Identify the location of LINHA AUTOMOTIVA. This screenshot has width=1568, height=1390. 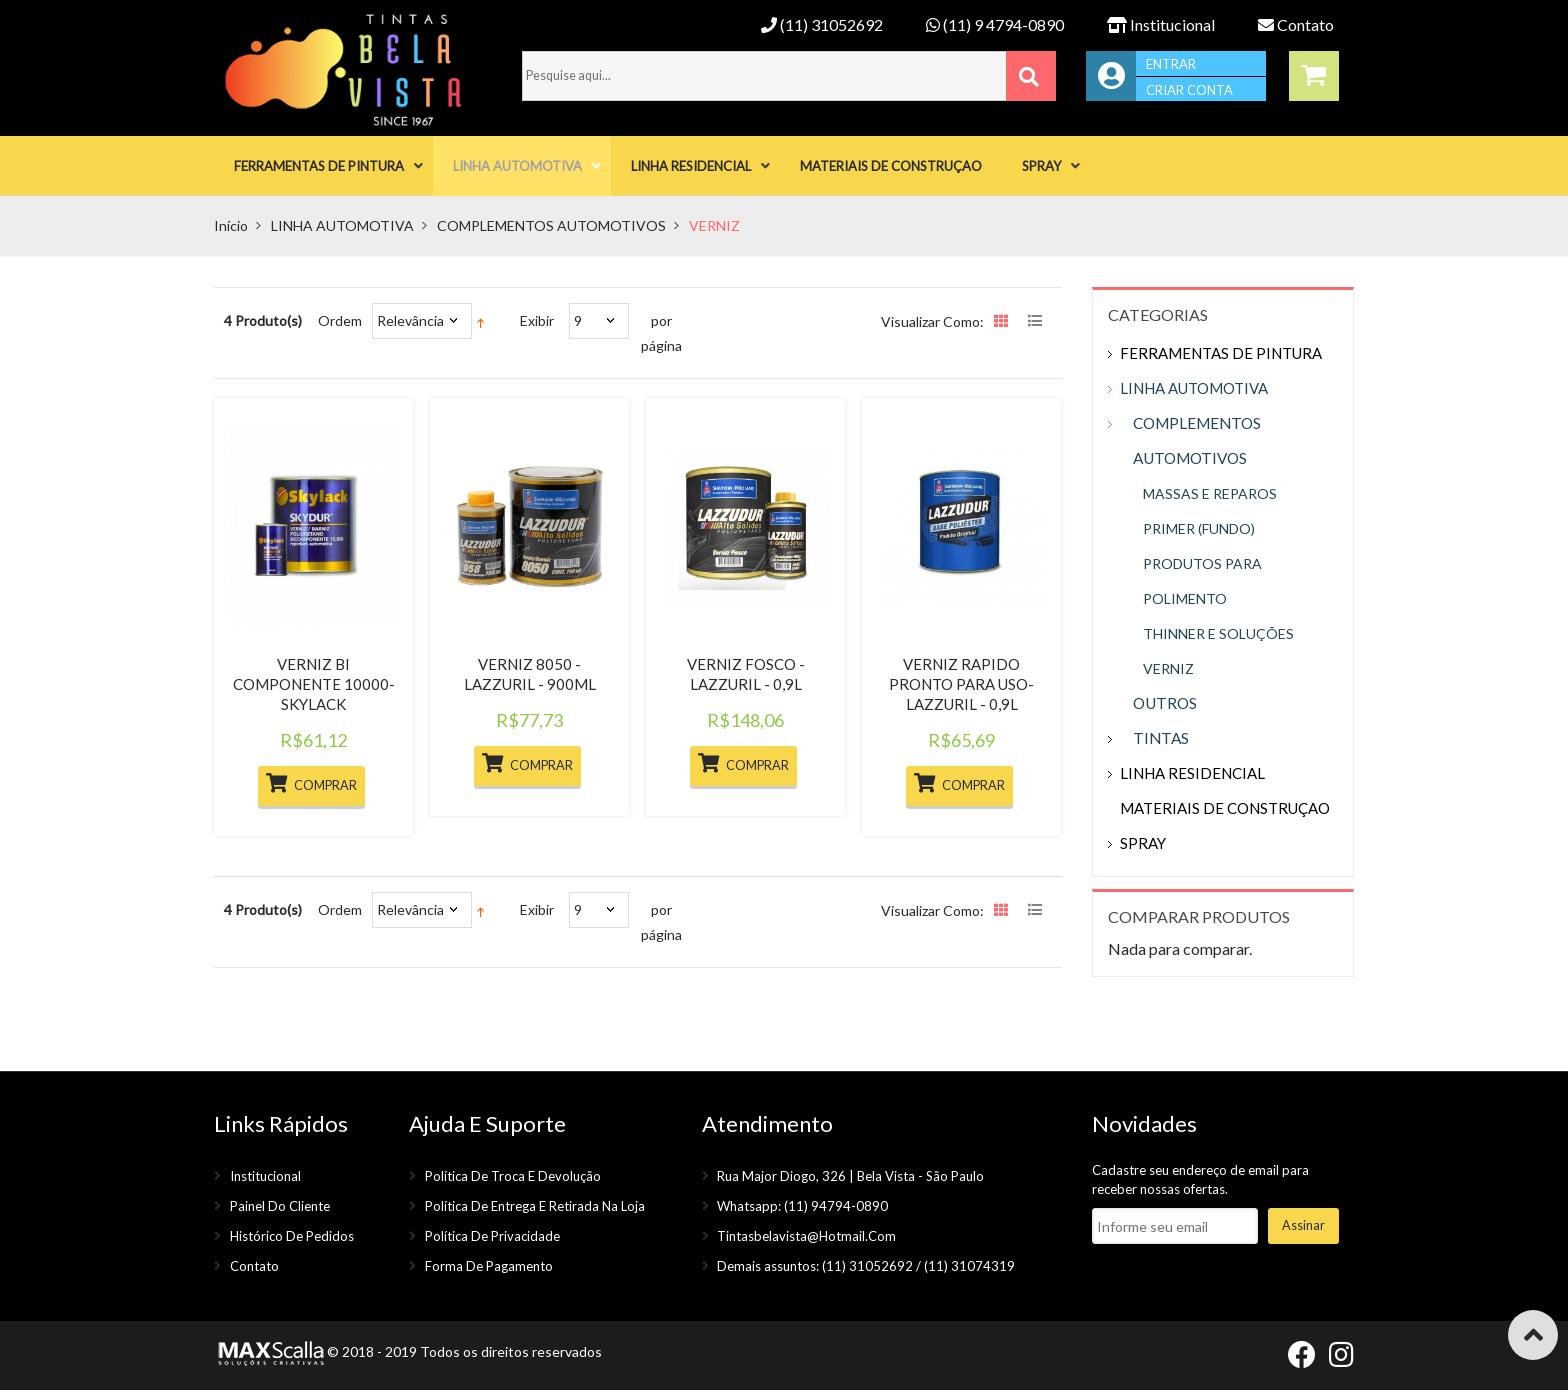
(342, 225).